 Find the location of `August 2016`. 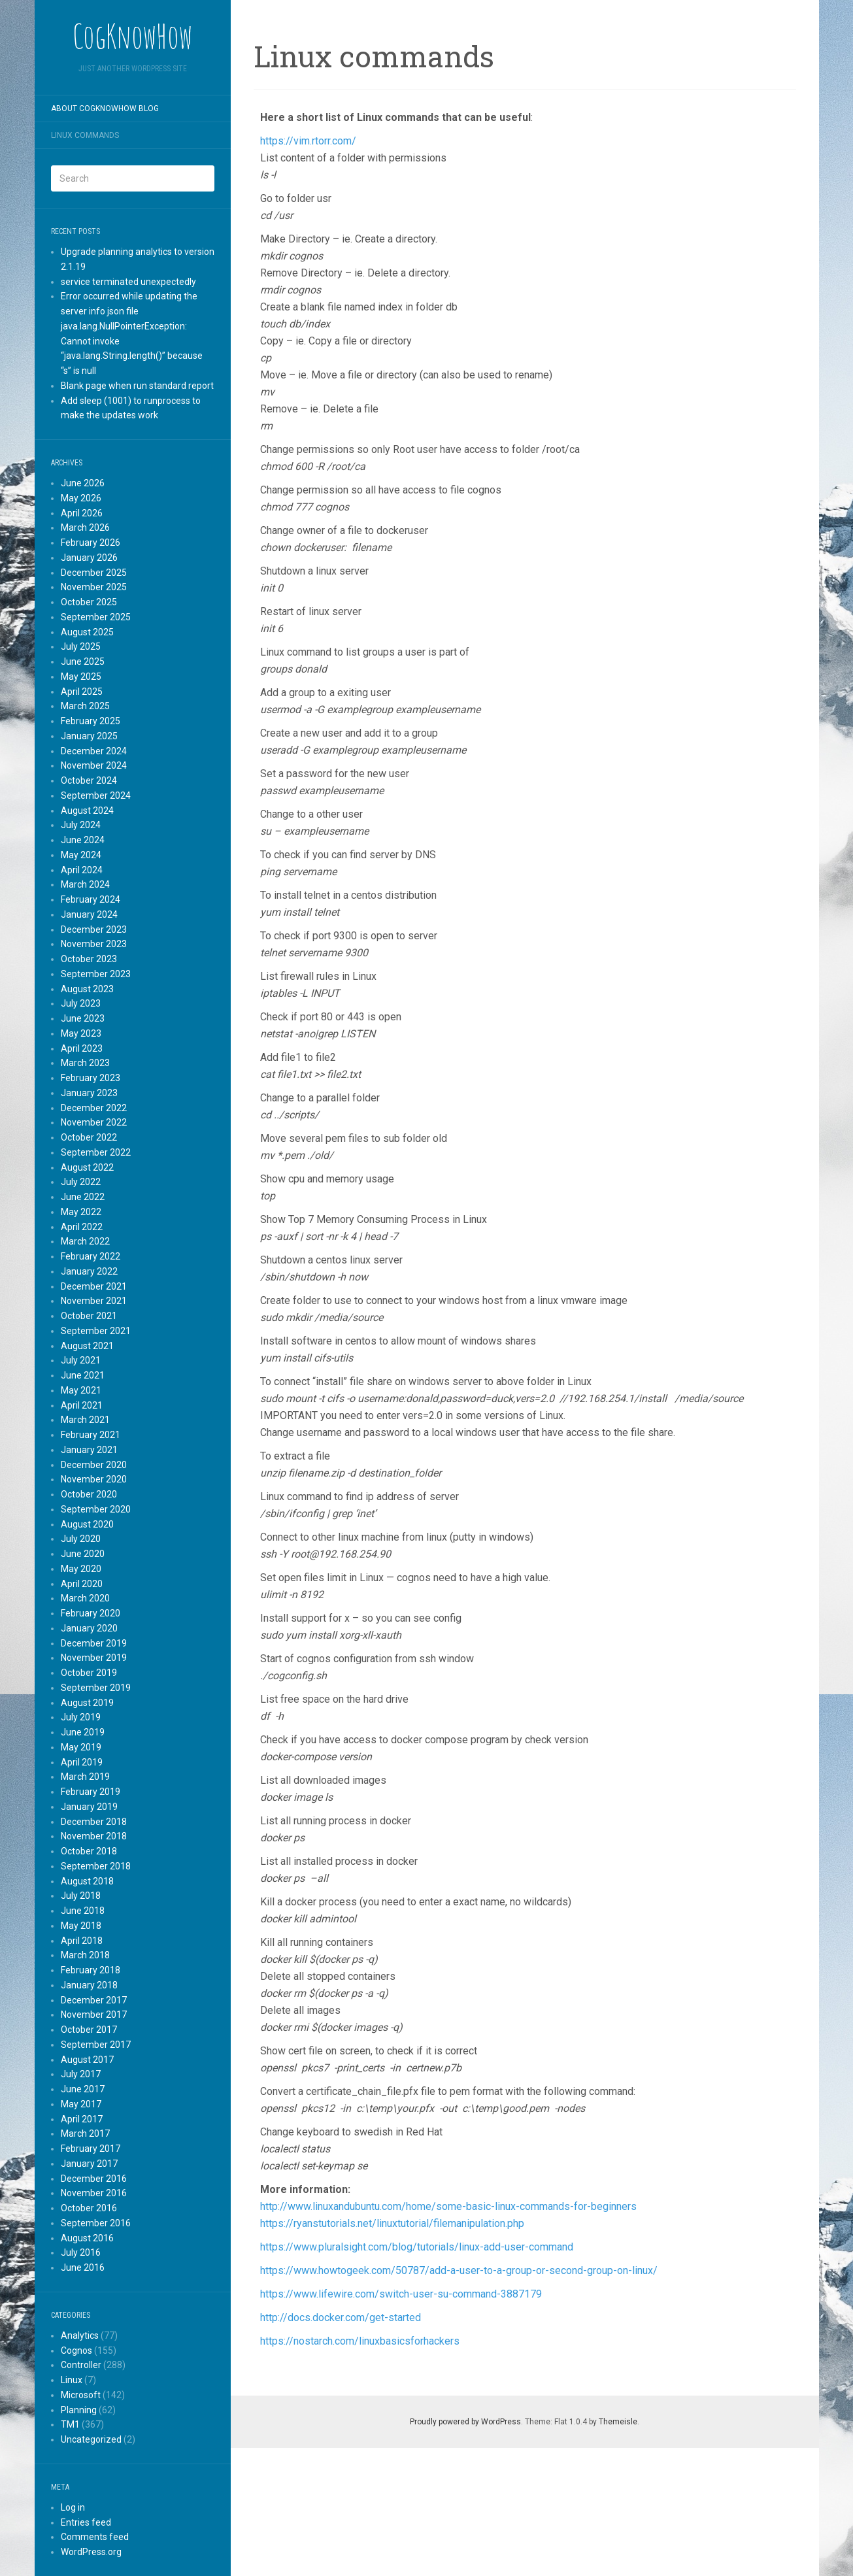

August 2016 is located at coordinates (87, 2238).